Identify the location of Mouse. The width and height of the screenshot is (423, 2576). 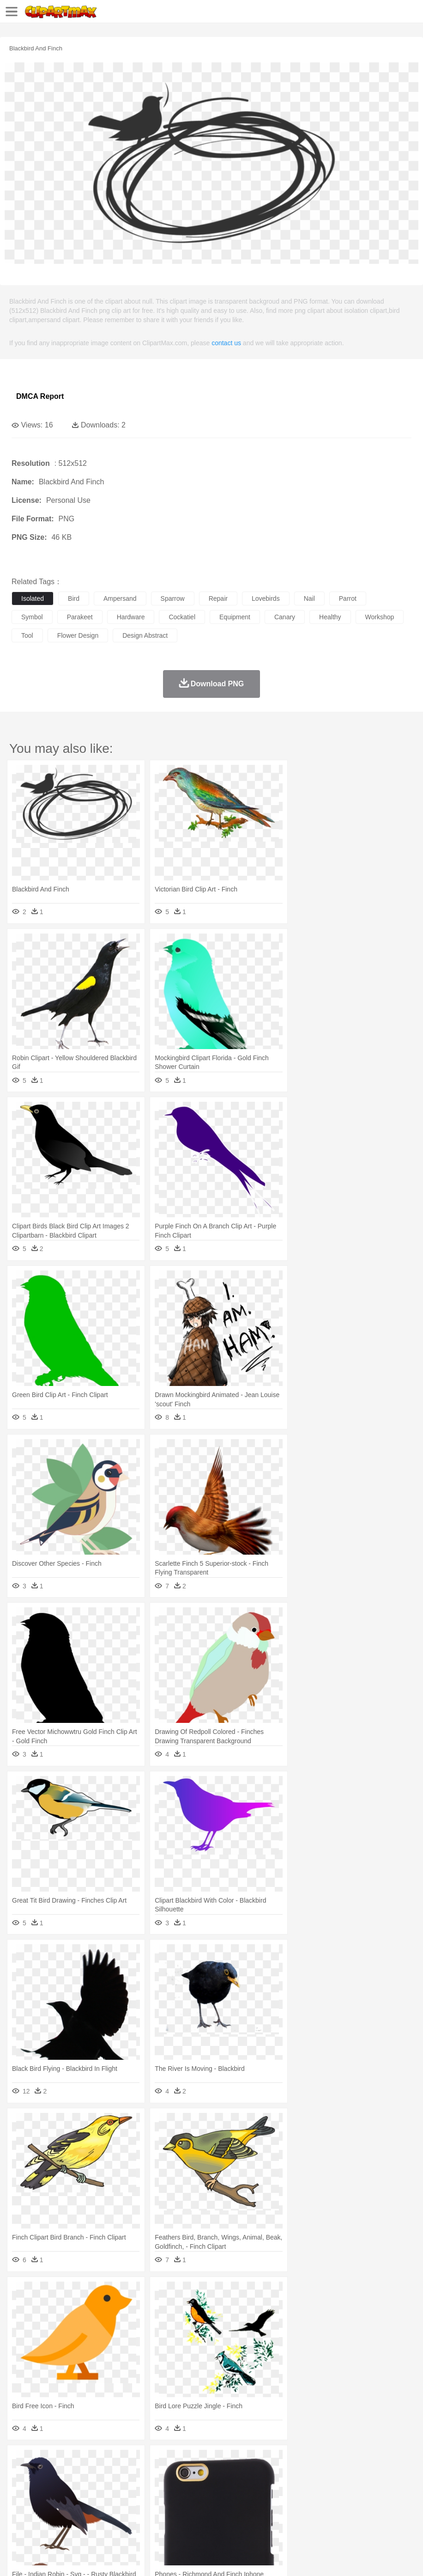
(399, 2475).